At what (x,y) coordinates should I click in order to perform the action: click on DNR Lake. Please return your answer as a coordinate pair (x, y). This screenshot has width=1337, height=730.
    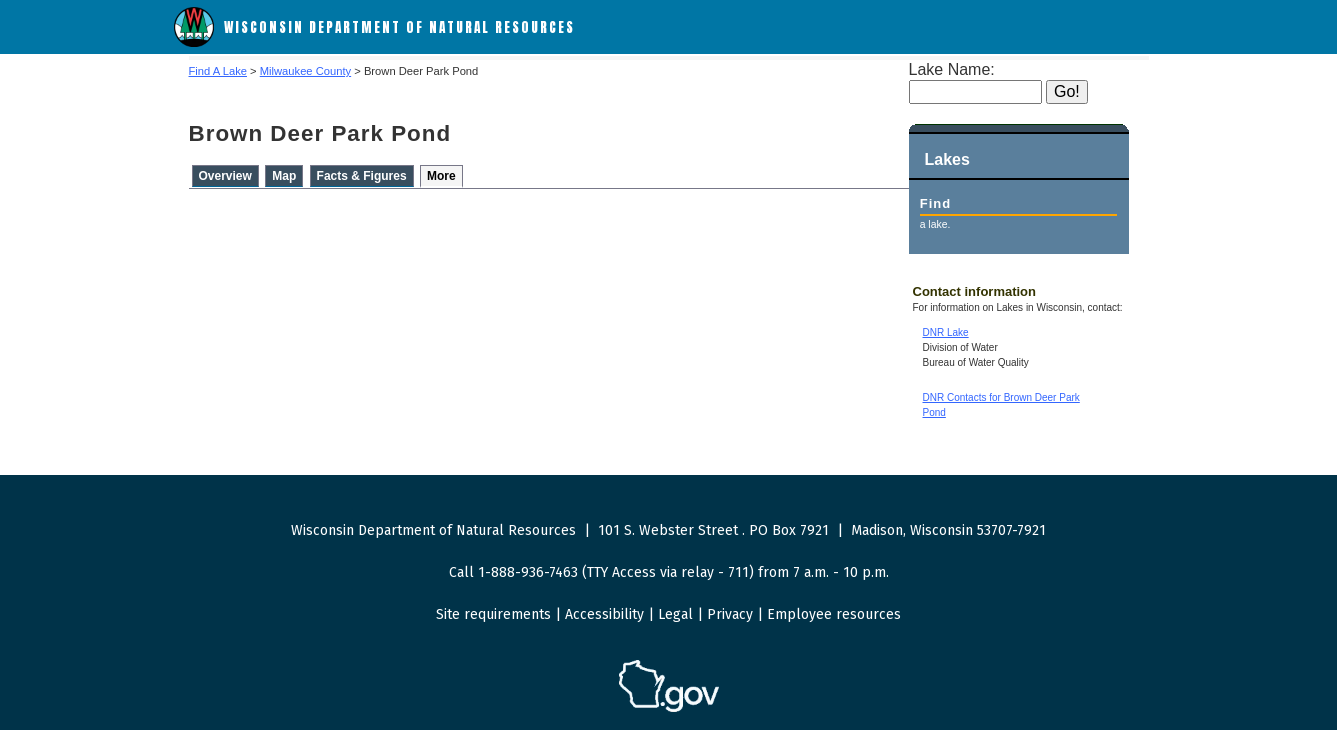
    Looking at the image, I should click on (946, 332).